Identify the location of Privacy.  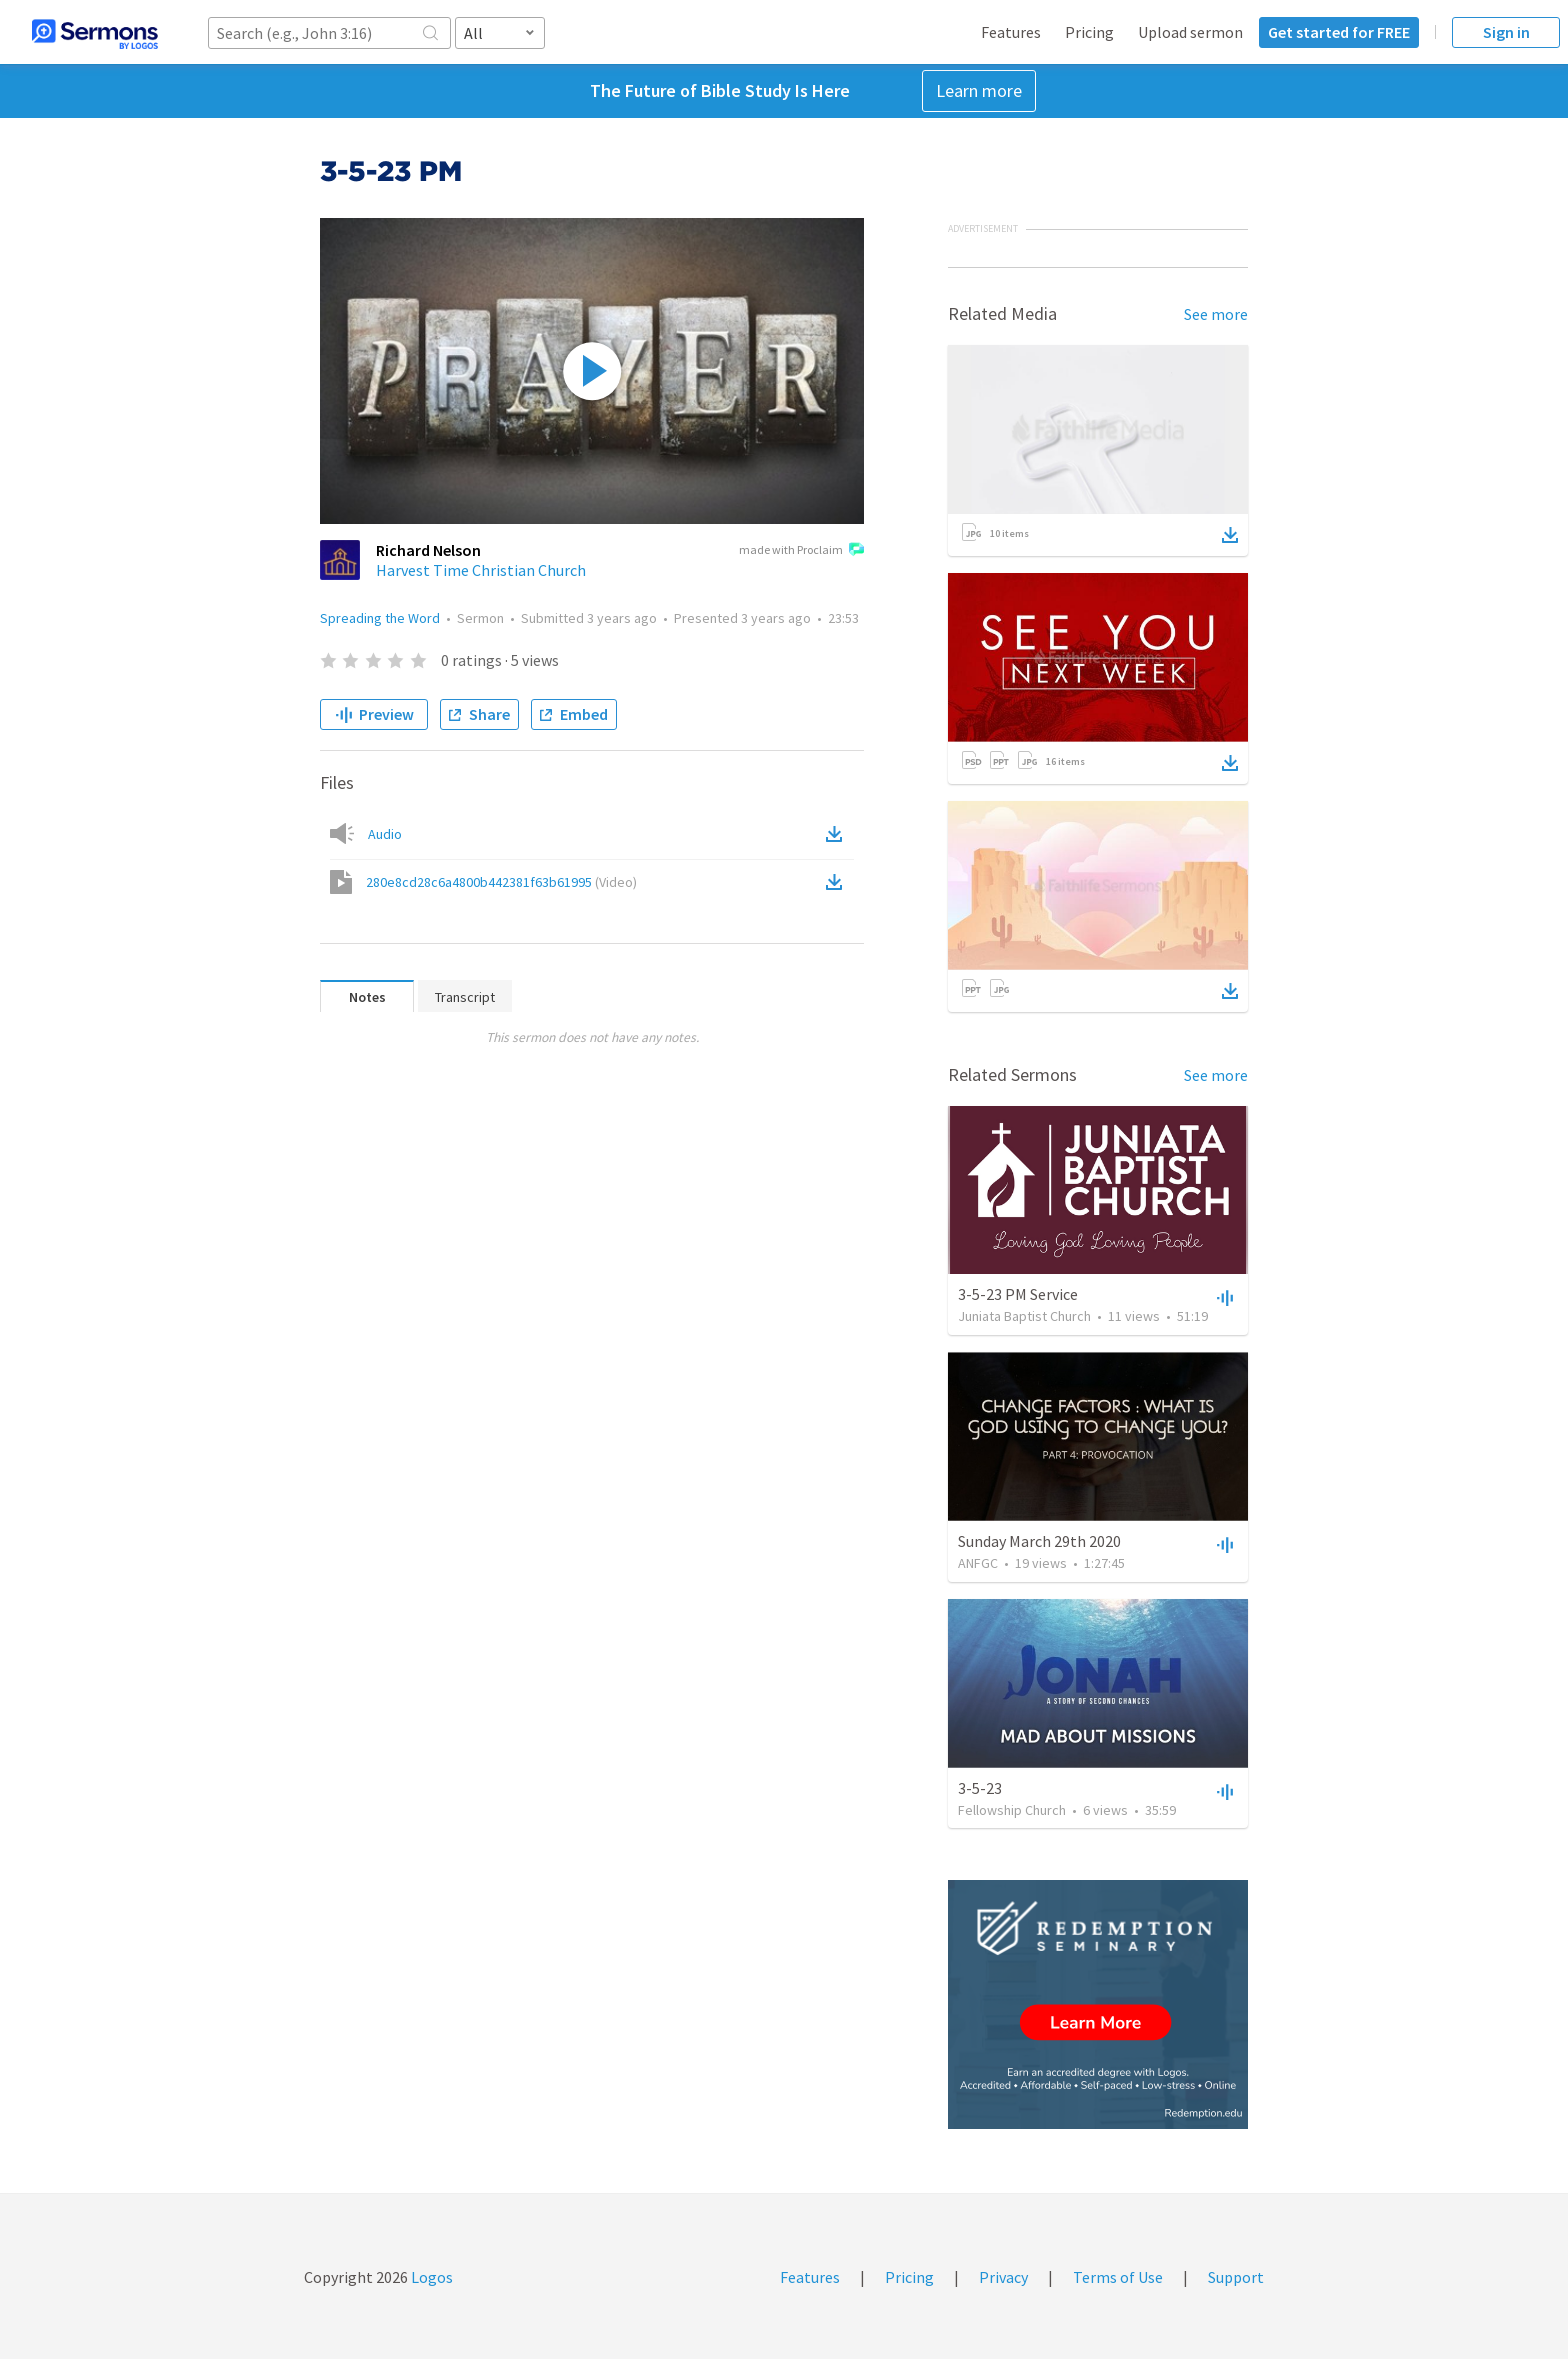
(1003, 2277).